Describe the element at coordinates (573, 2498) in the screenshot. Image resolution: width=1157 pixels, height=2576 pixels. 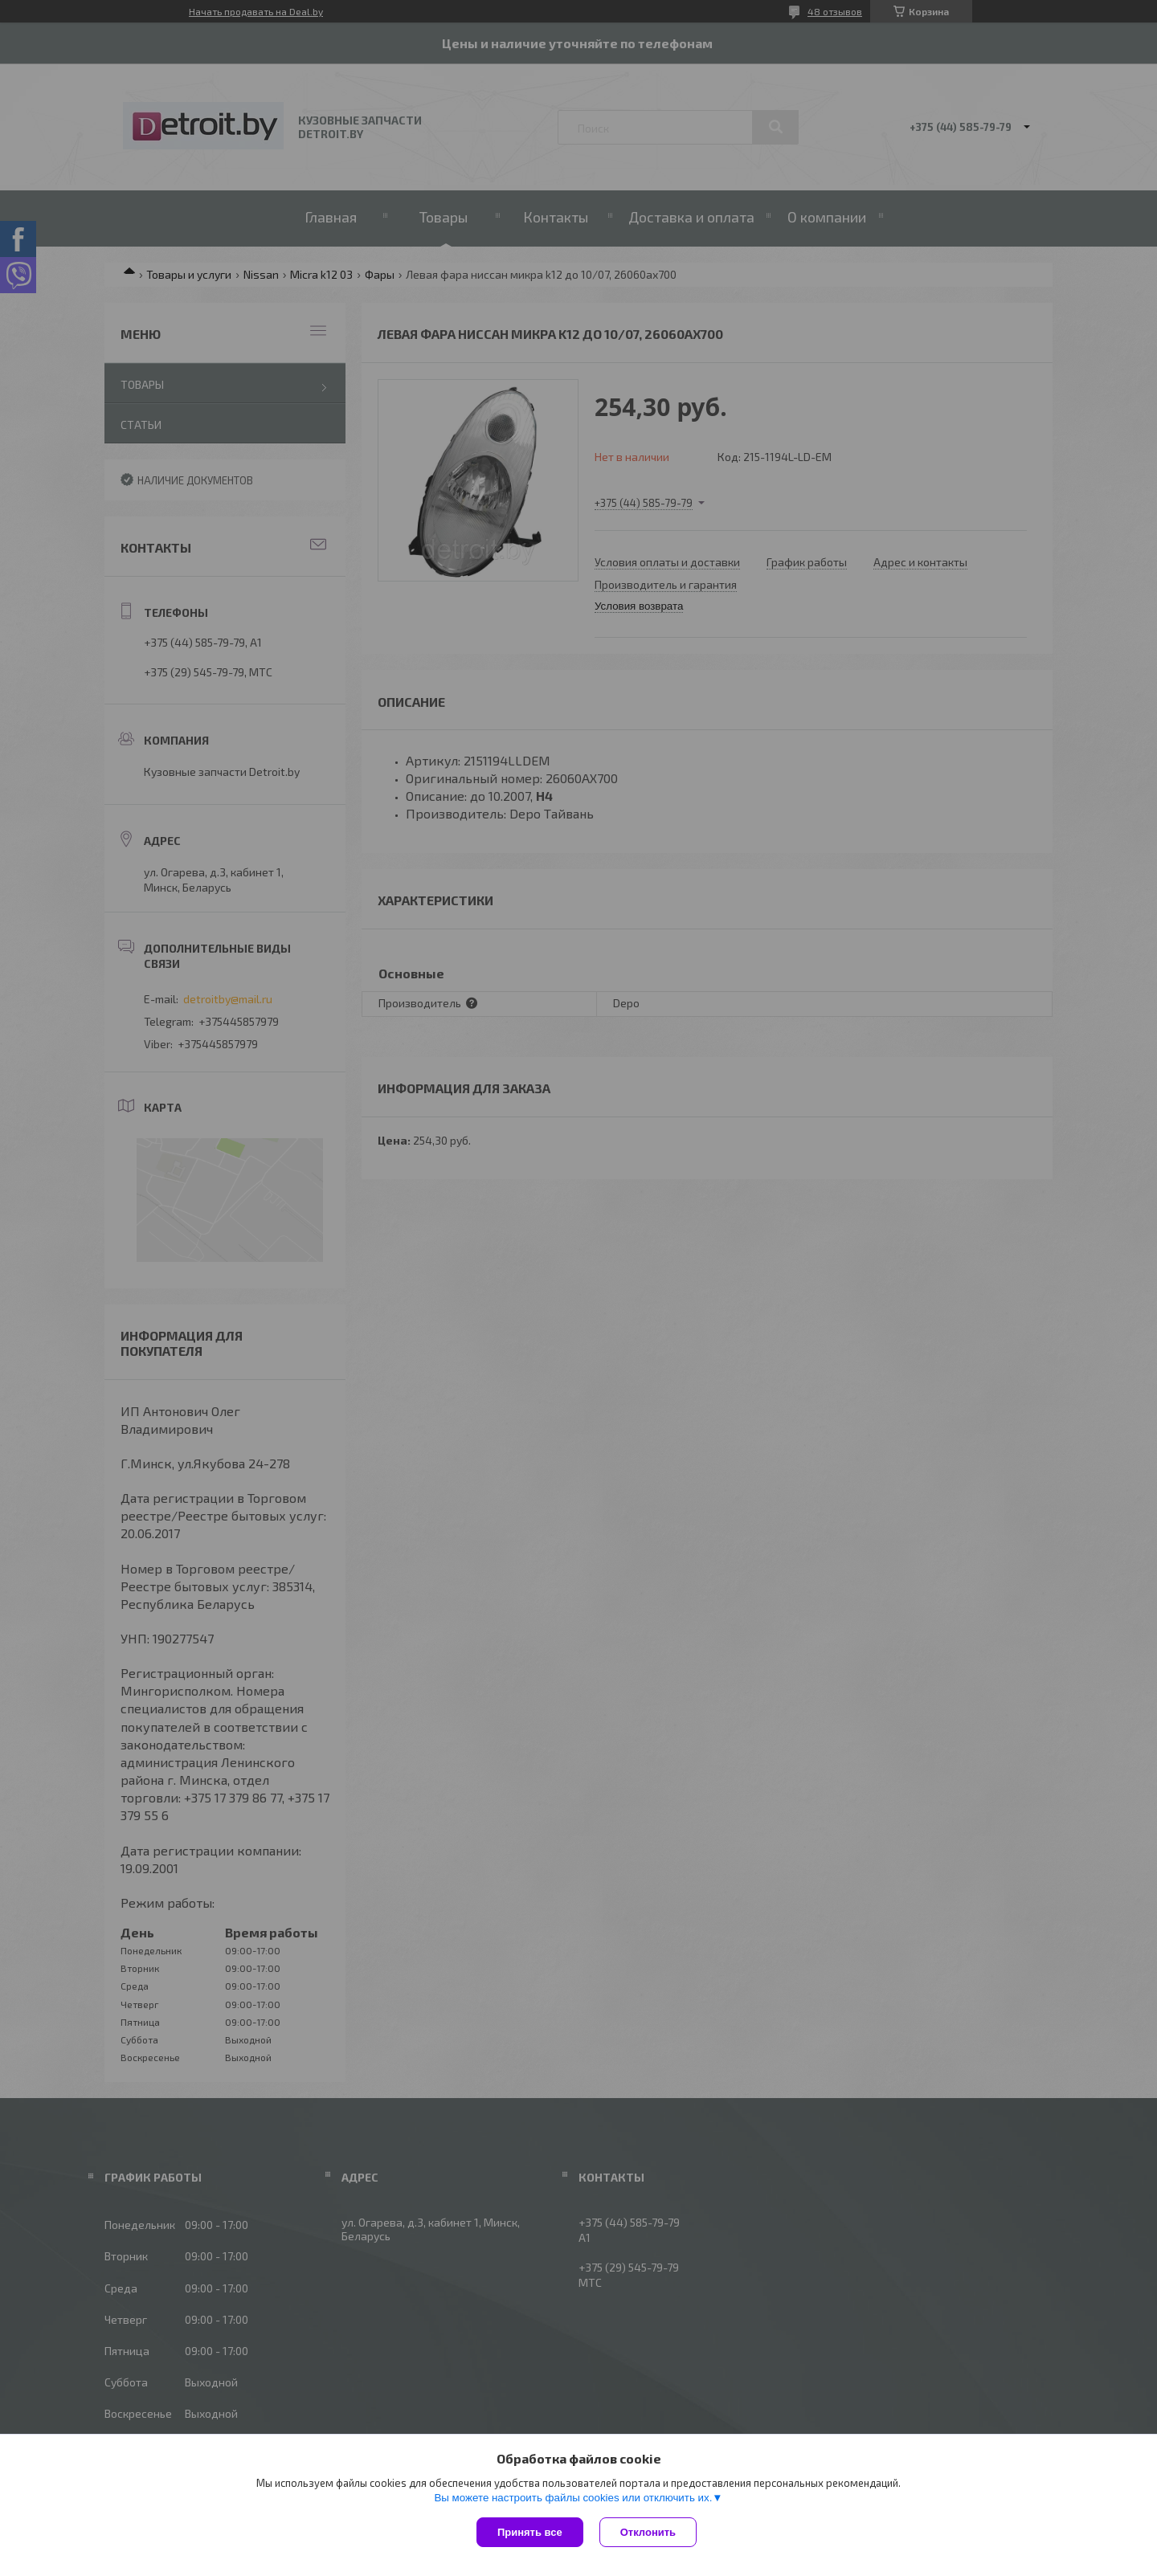
I see `Вы можете настроить файлы cookies или отключить их.` at that location.